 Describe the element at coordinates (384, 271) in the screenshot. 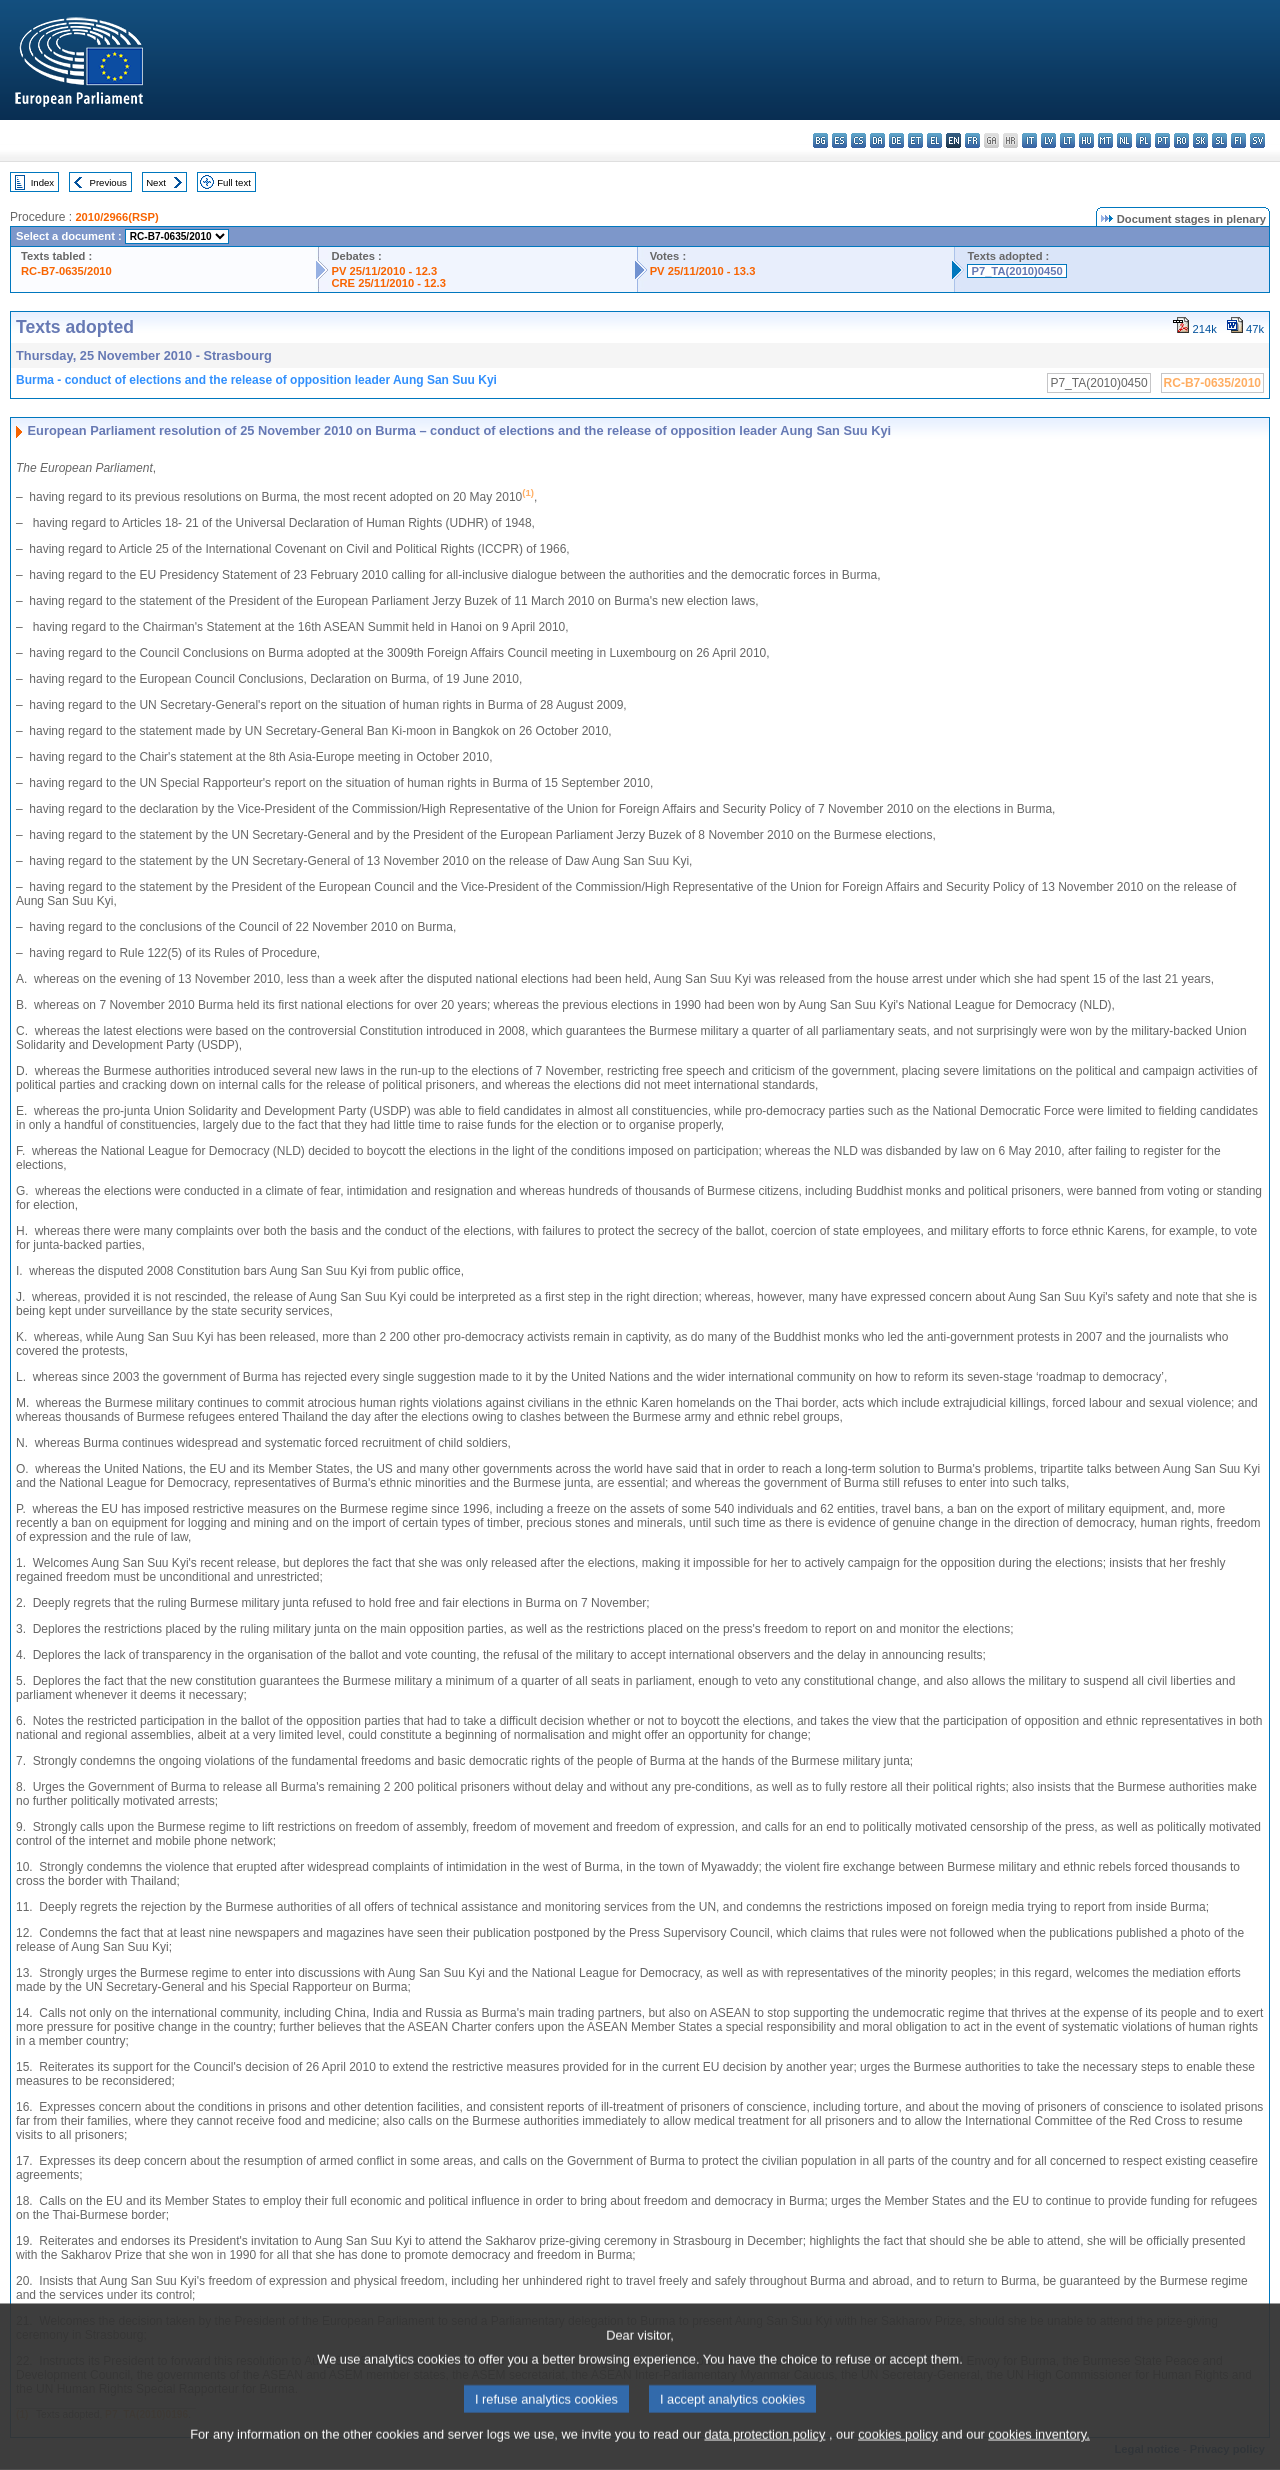

I see `PV 25/11/2010 - 12.3` at that location.